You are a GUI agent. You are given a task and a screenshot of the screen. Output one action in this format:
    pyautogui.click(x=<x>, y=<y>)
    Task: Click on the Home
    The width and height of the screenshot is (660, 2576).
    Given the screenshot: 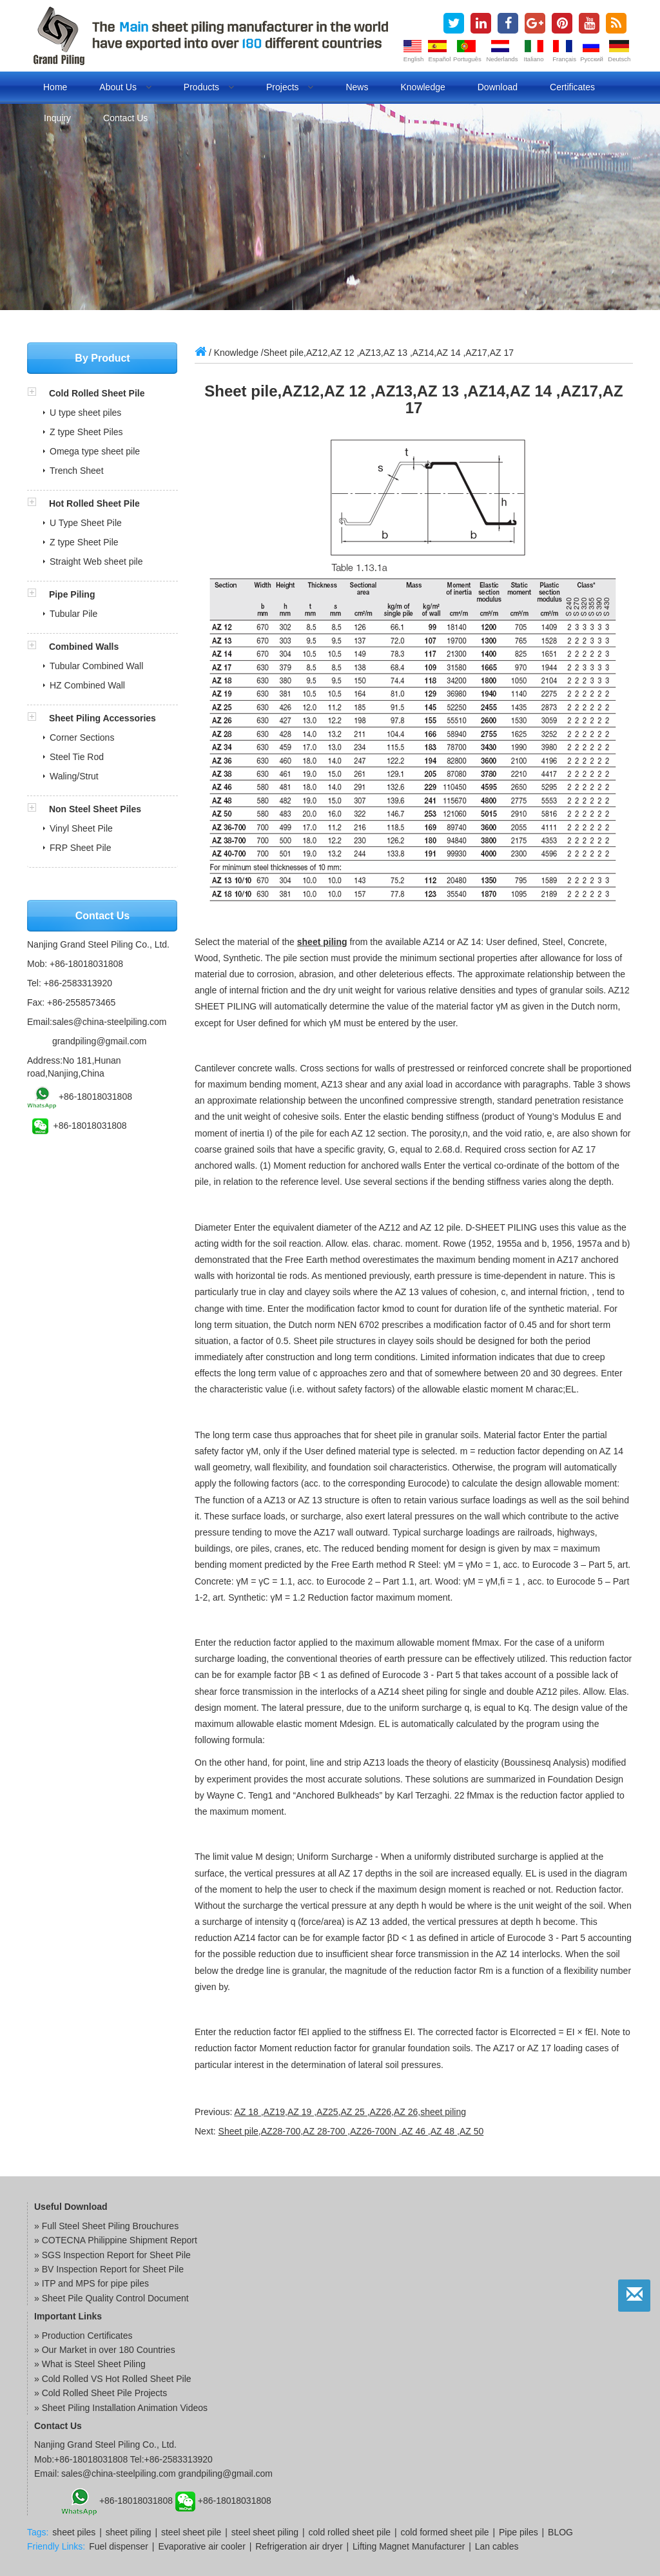 What is the action you would take?
    pyautogui.click(x=55, y=87)
    